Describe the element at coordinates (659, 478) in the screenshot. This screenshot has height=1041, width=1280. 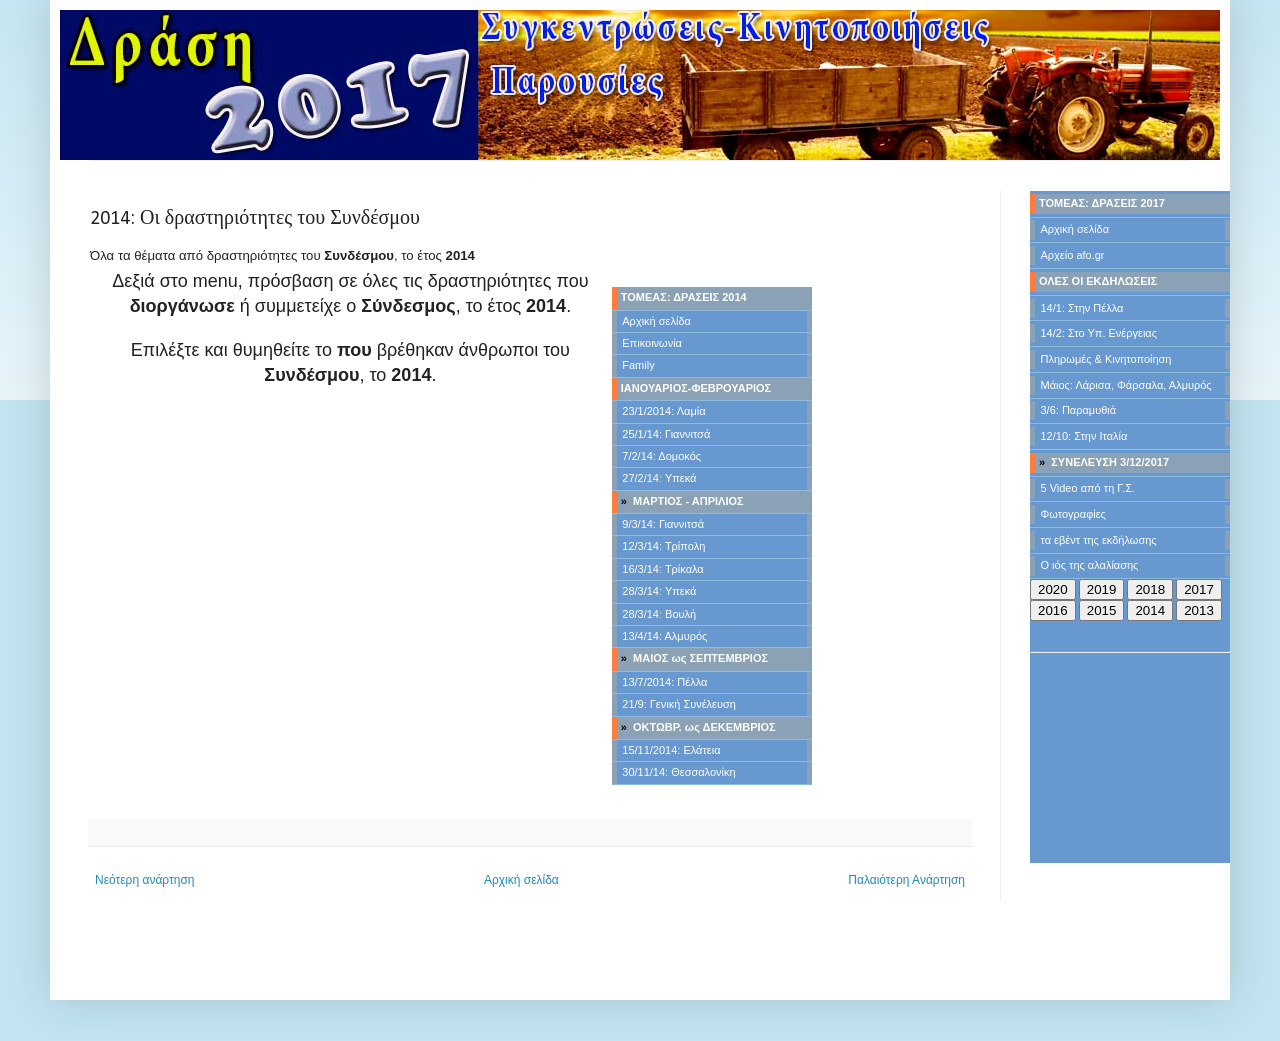
I see `27/2/14: Υπεκά` at that location.